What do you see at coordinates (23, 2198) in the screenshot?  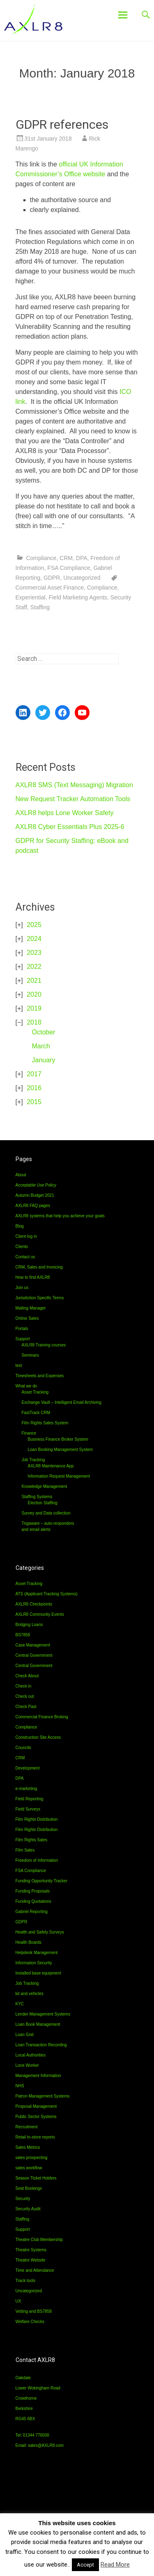 I see `Security` at bounding box center [23, 2198].